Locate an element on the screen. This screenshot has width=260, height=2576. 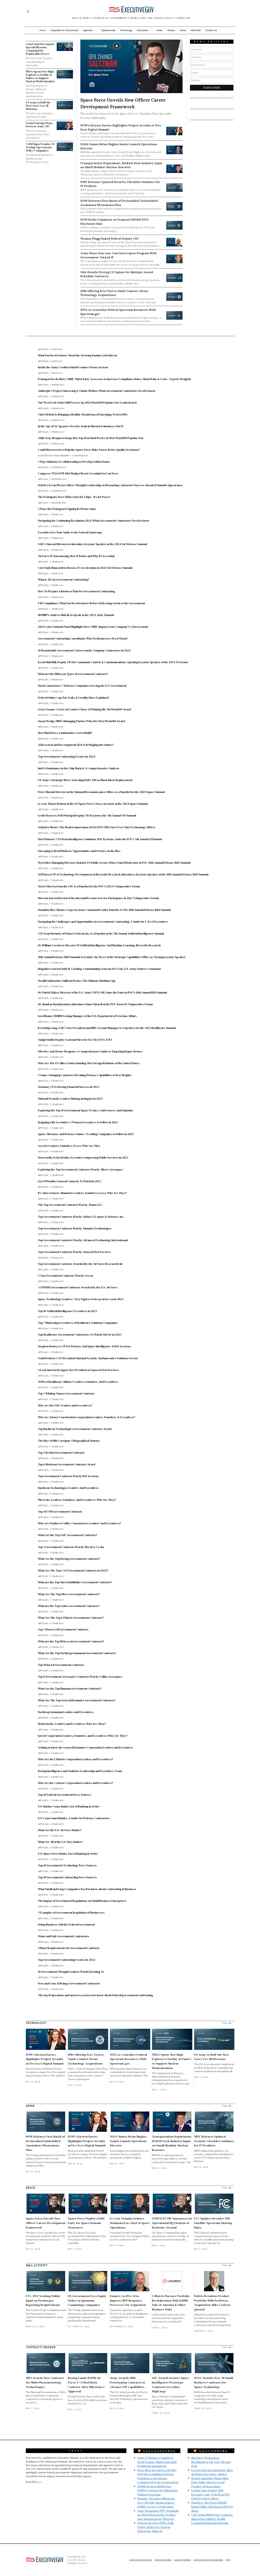
About is located at coordinates (183, 30).